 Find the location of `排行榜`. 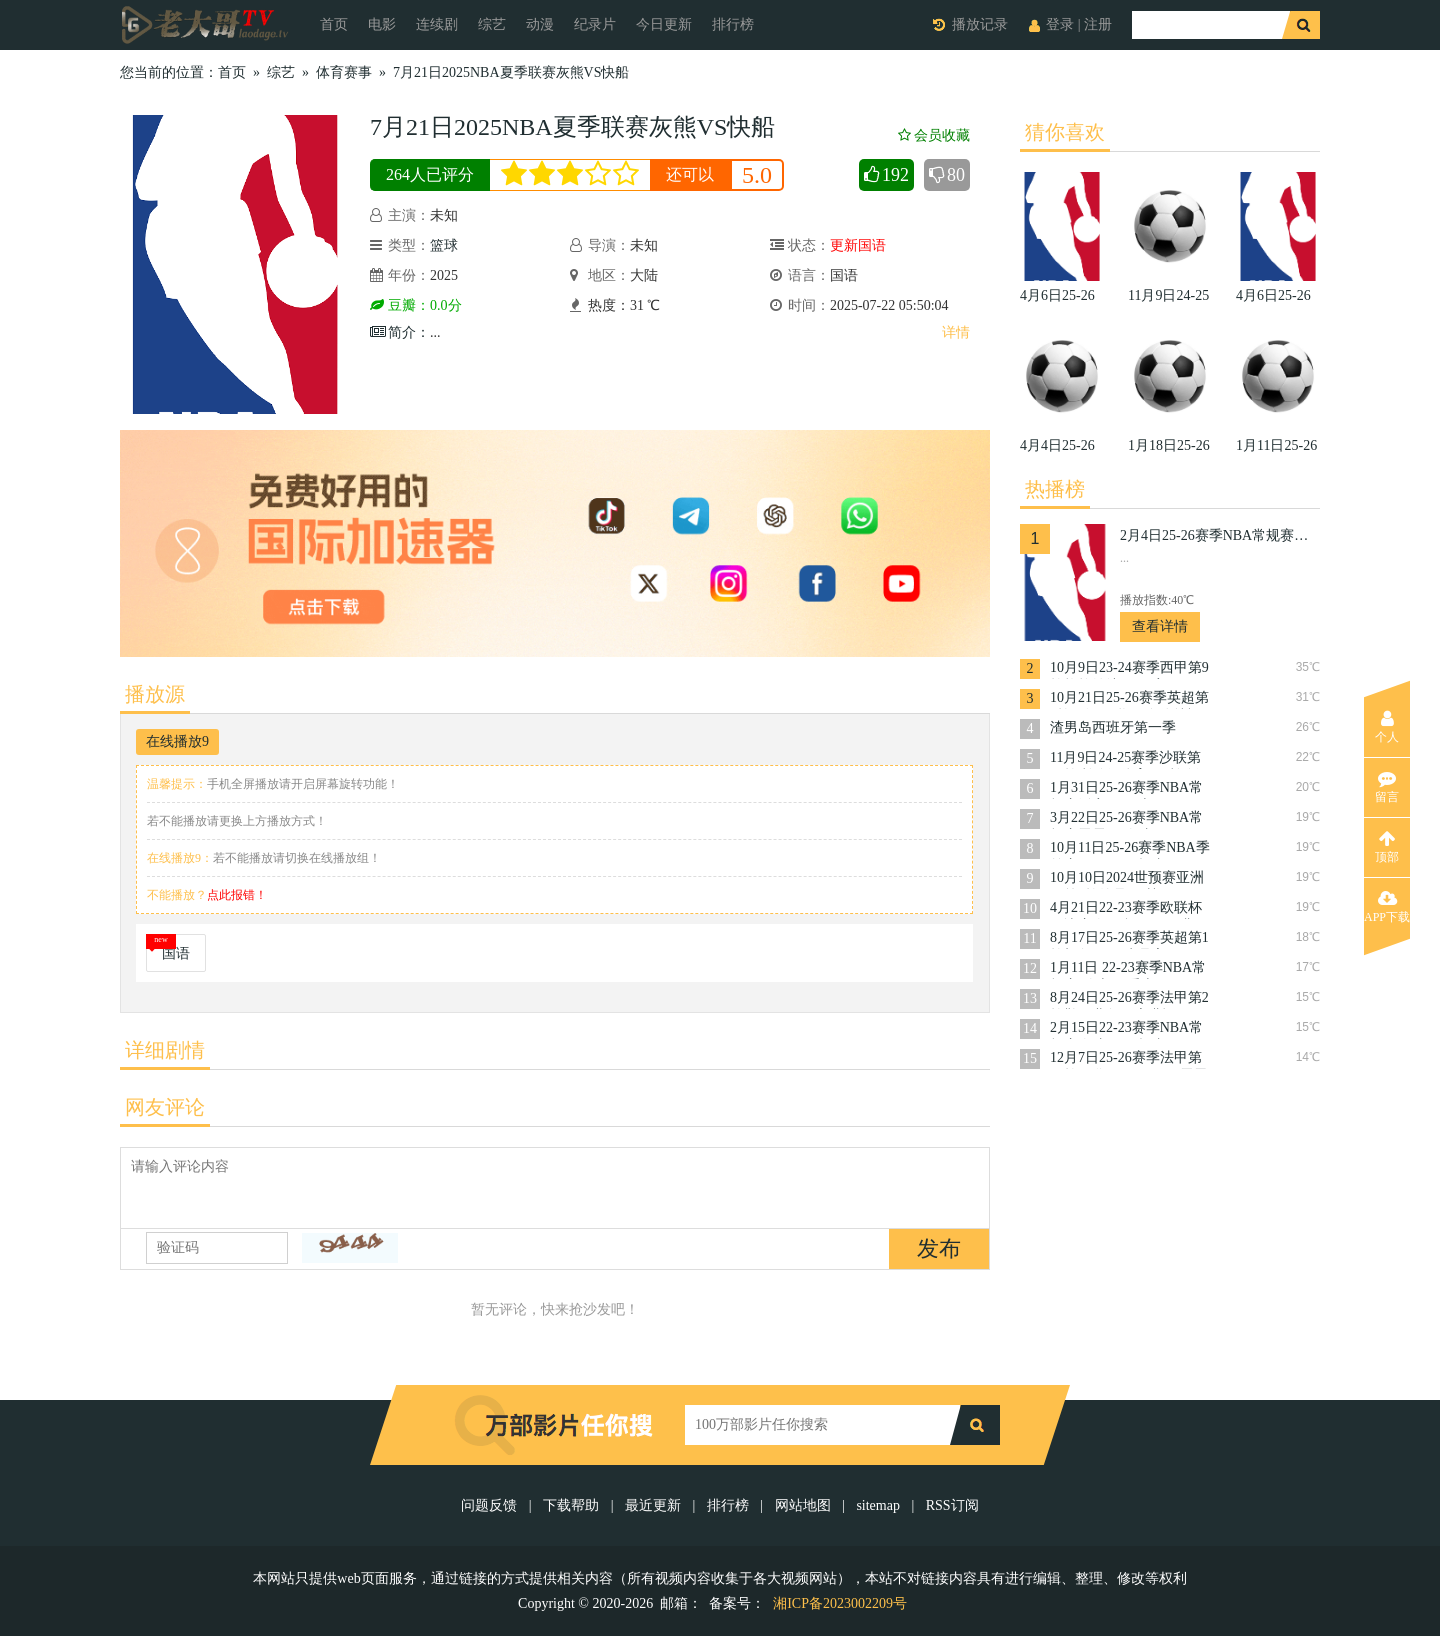

排行榜 is located at coordinates (733, 24).